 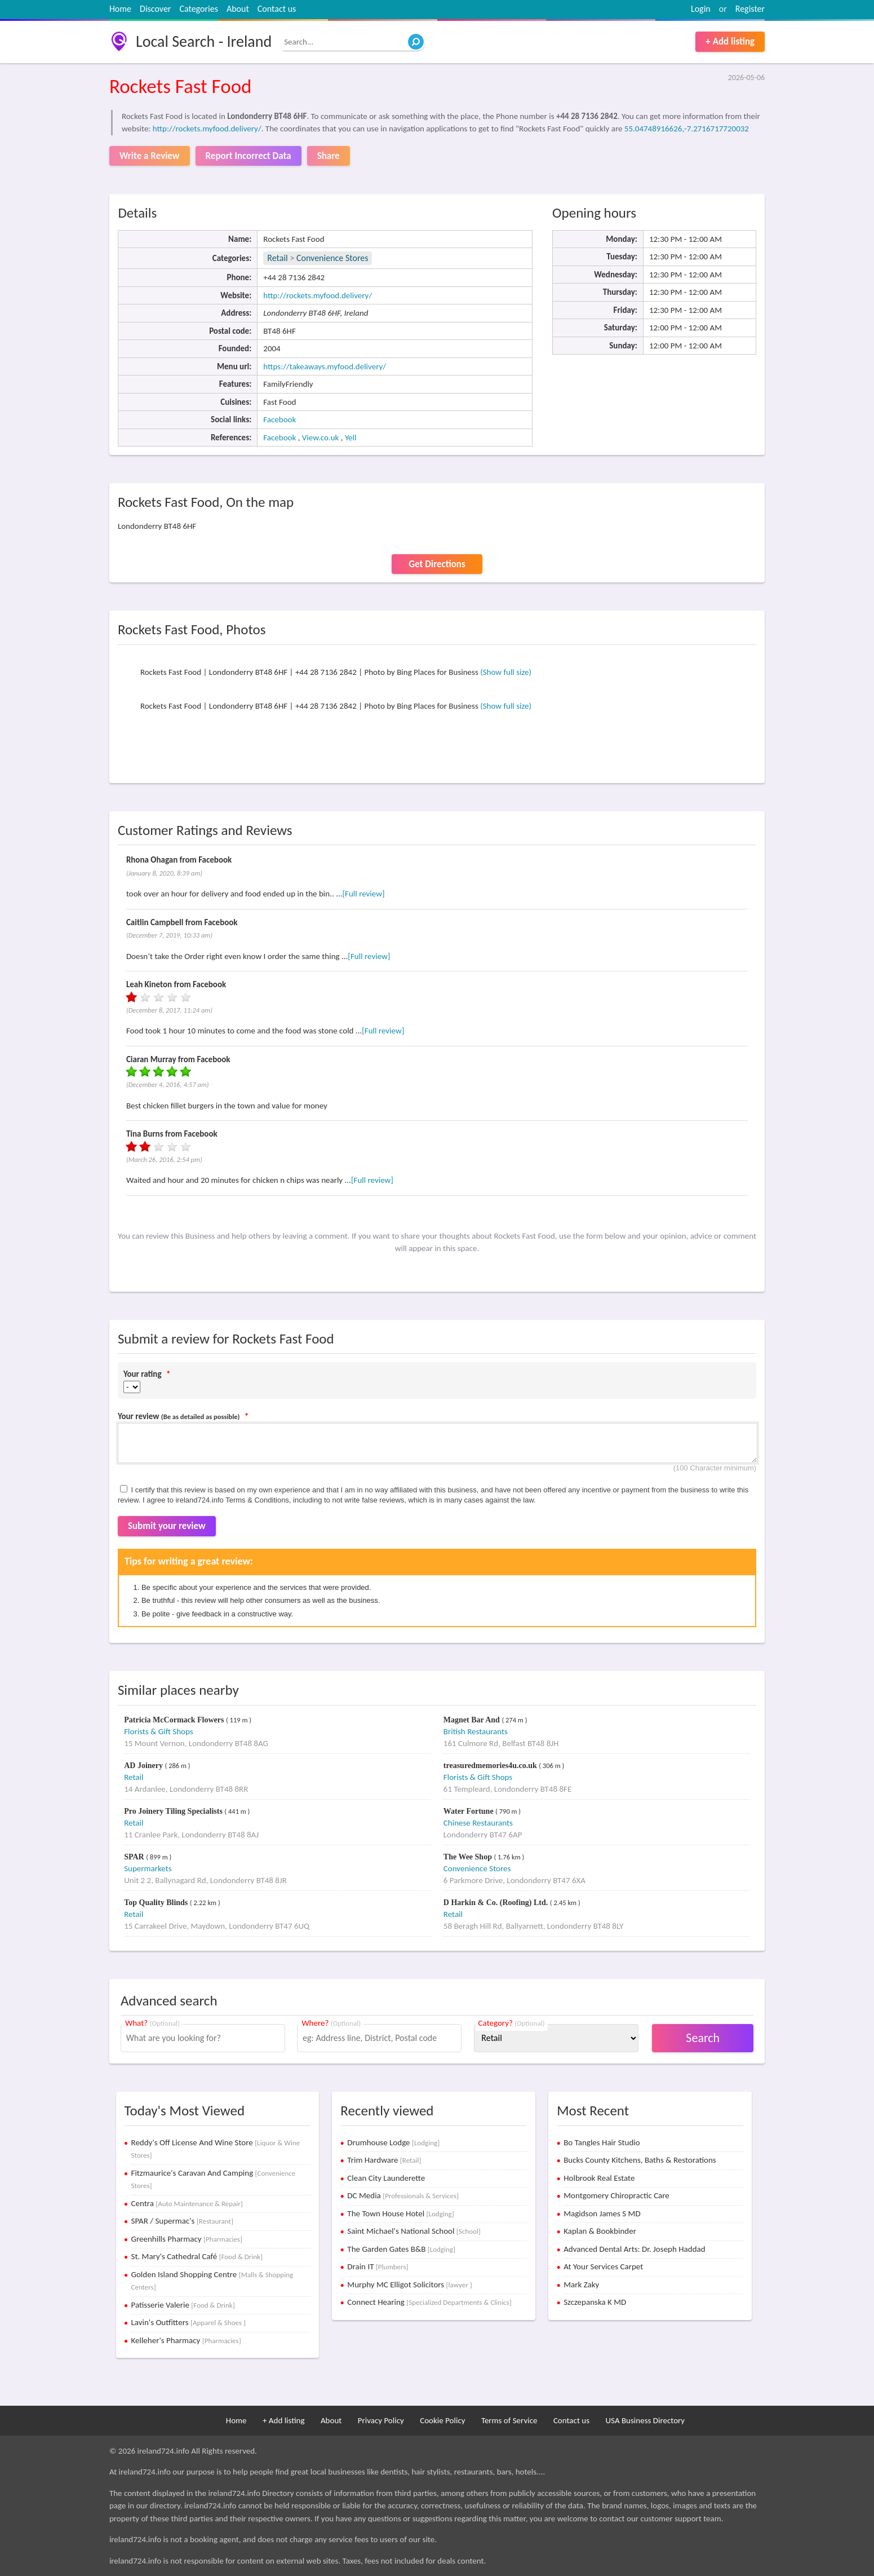 I want to click on Trim Hardware, so click(x=384, y=2160).